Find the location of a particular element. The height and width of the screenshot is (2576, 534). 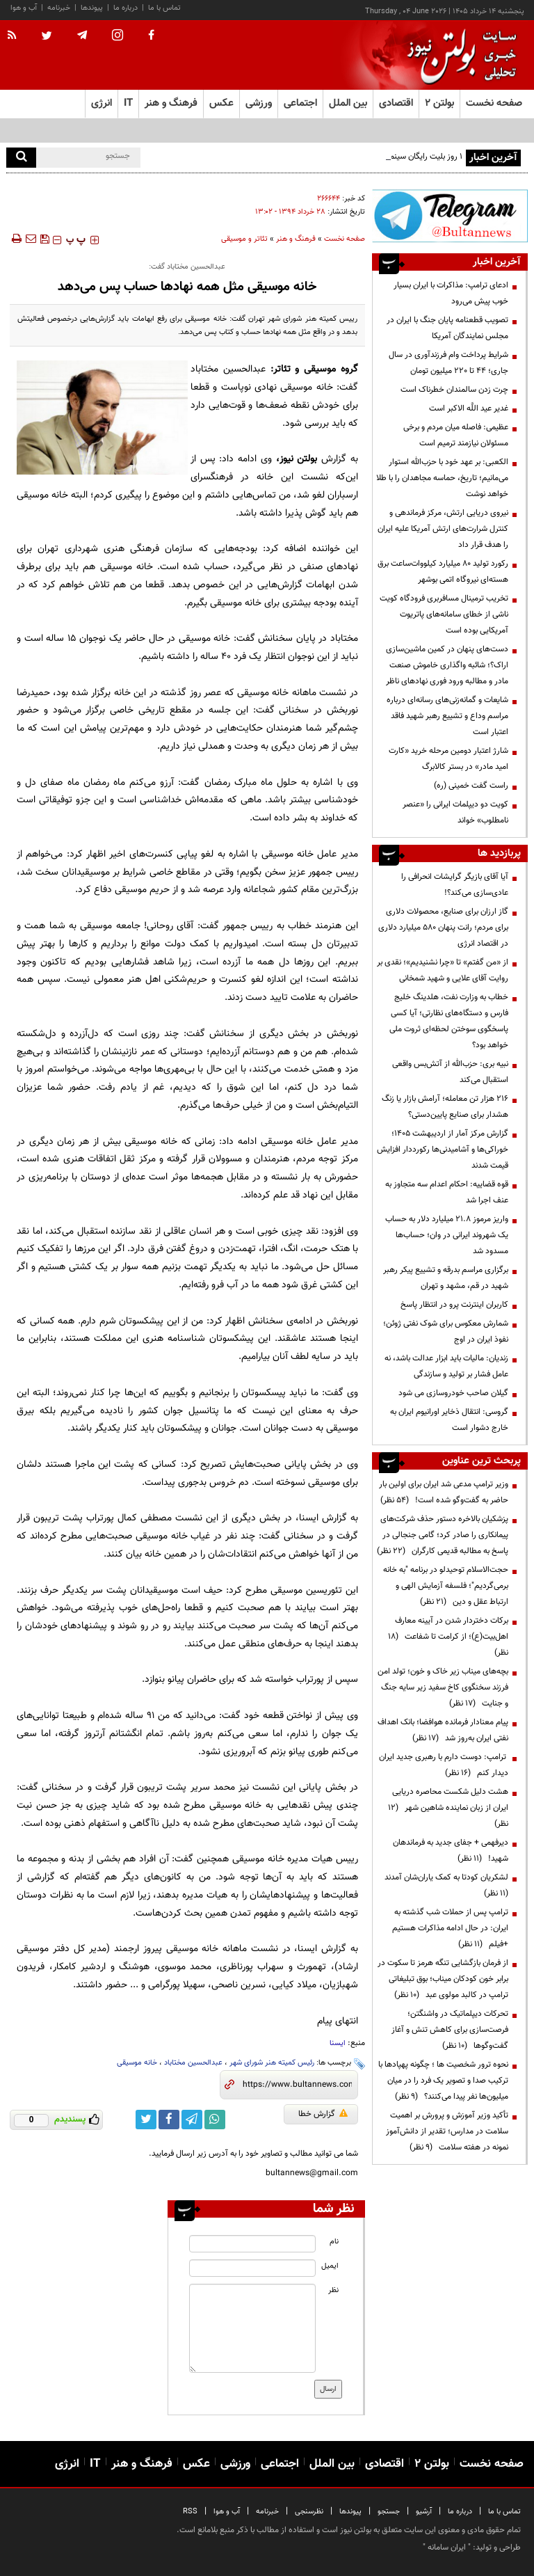

وزیر ترامپ مدعی شد ایران برای اولین بار حاضر به گفت‌وگو شده است! is located at coordinates (443, 1492).